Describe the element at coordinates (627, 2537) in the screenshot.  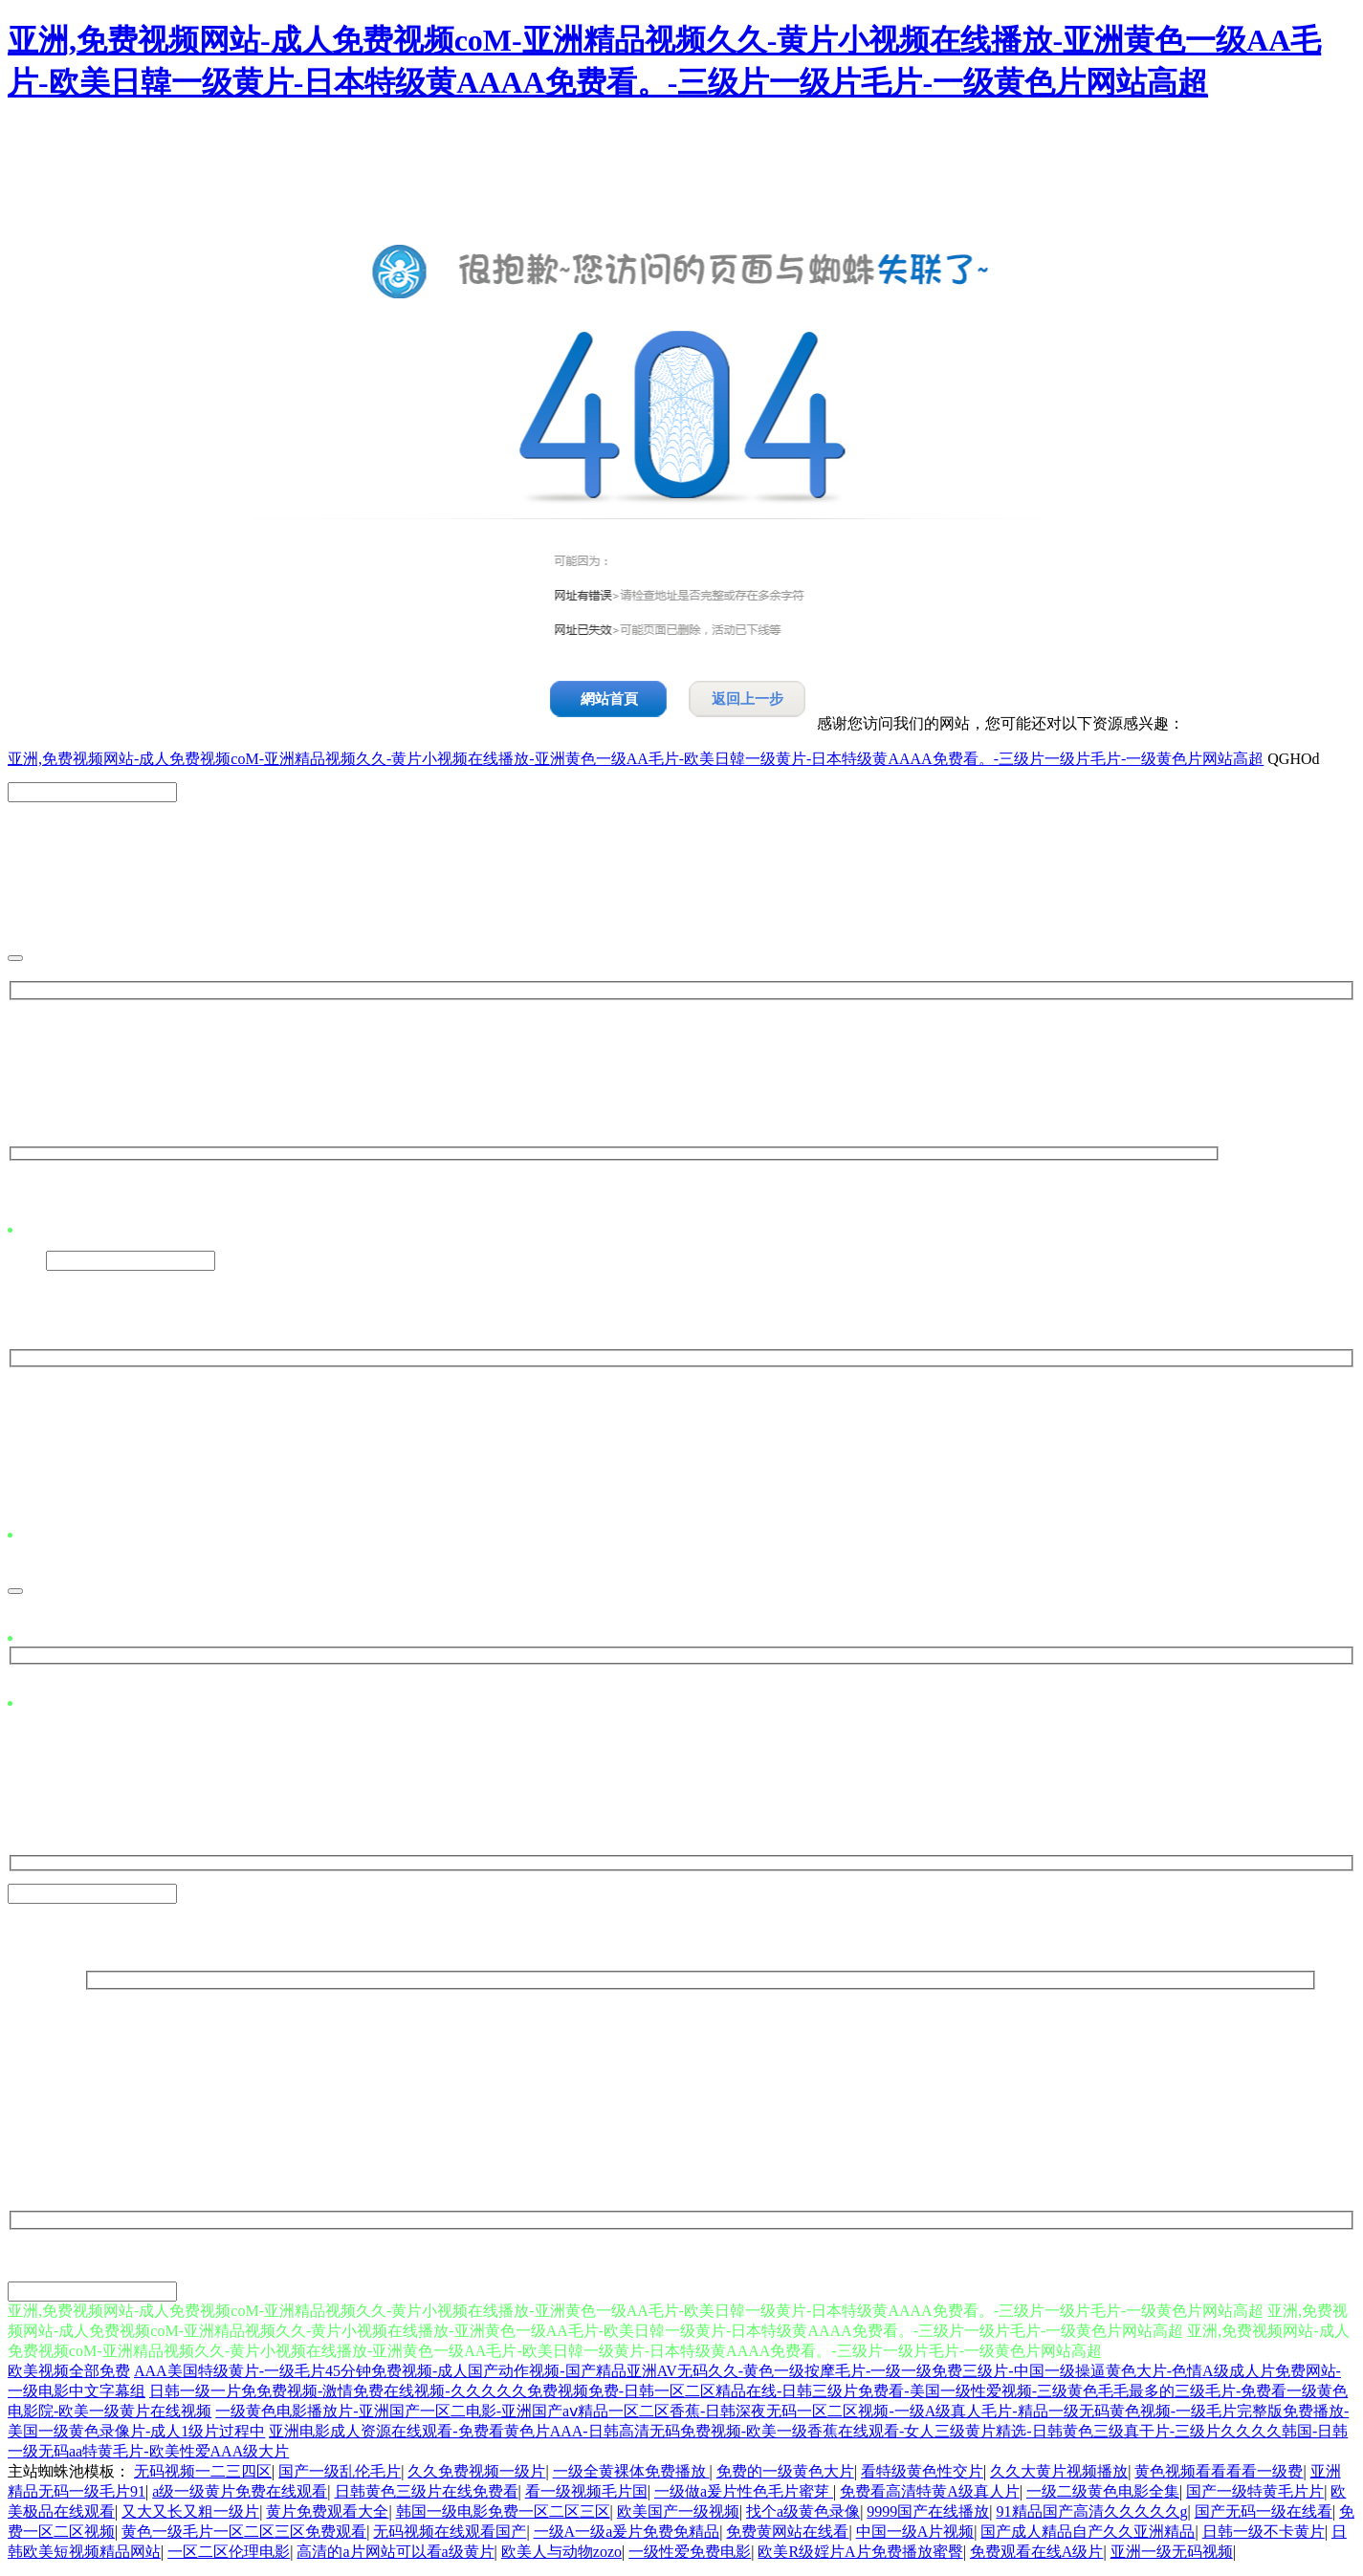
I see `一级A一级a爰片免费免精品` at that location.